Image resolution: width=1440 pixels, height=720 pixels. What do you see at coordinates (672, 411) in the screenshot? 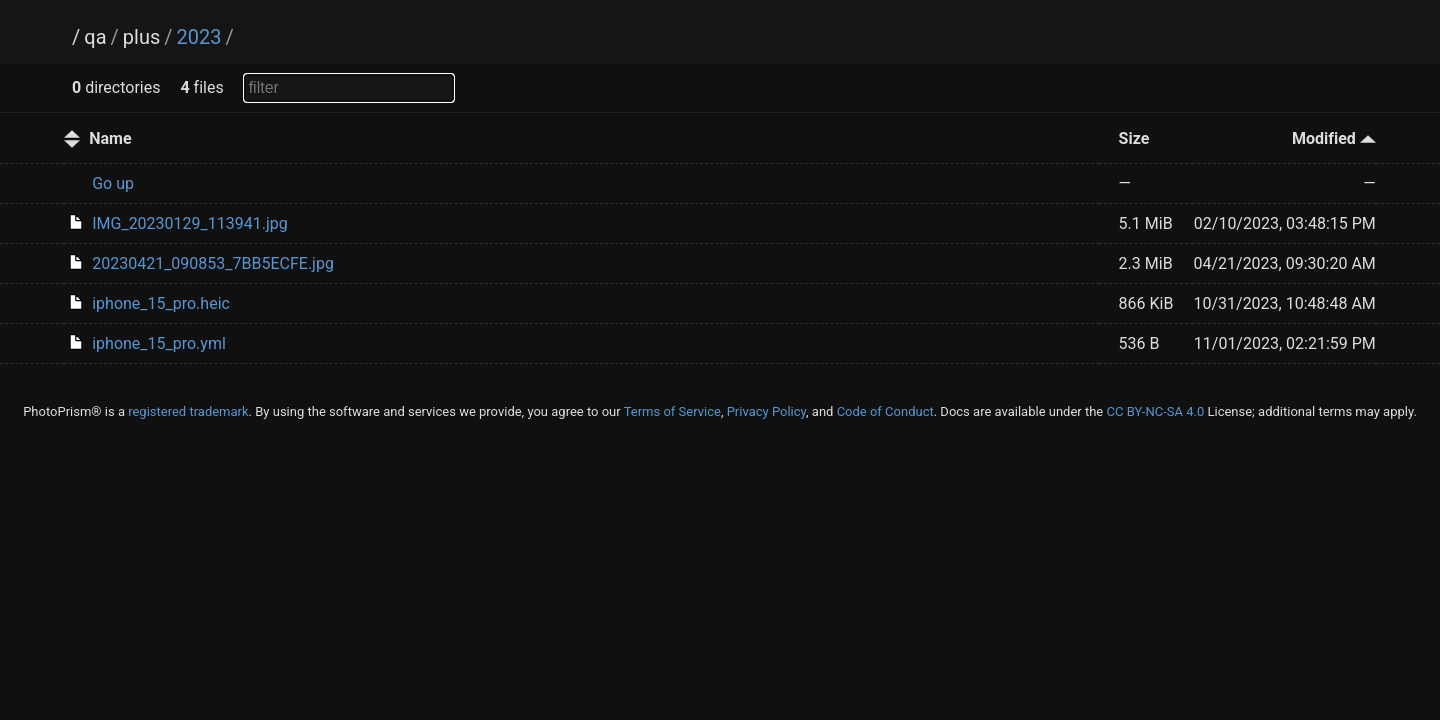
I see `Terms of Service` at bounding box center [672, 411].